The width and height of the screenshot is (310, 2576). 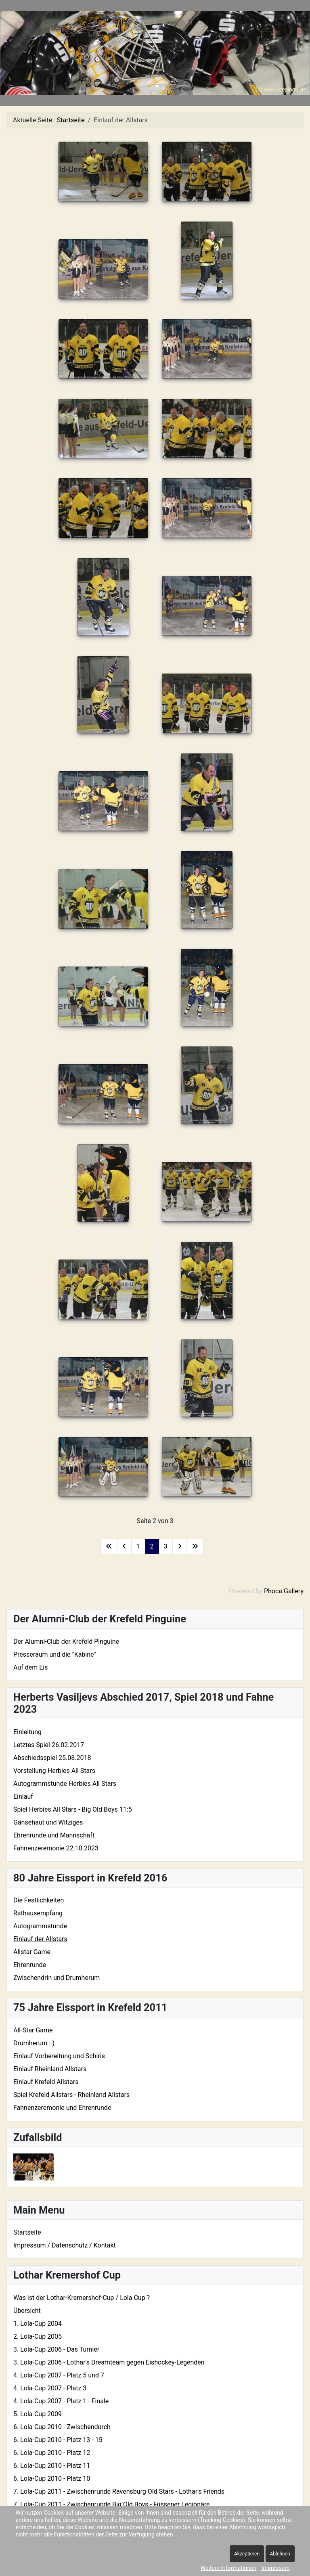 I want to click on 3. Lola-Cup 2006 - Das Turnier, so click(x=56, y=2349).